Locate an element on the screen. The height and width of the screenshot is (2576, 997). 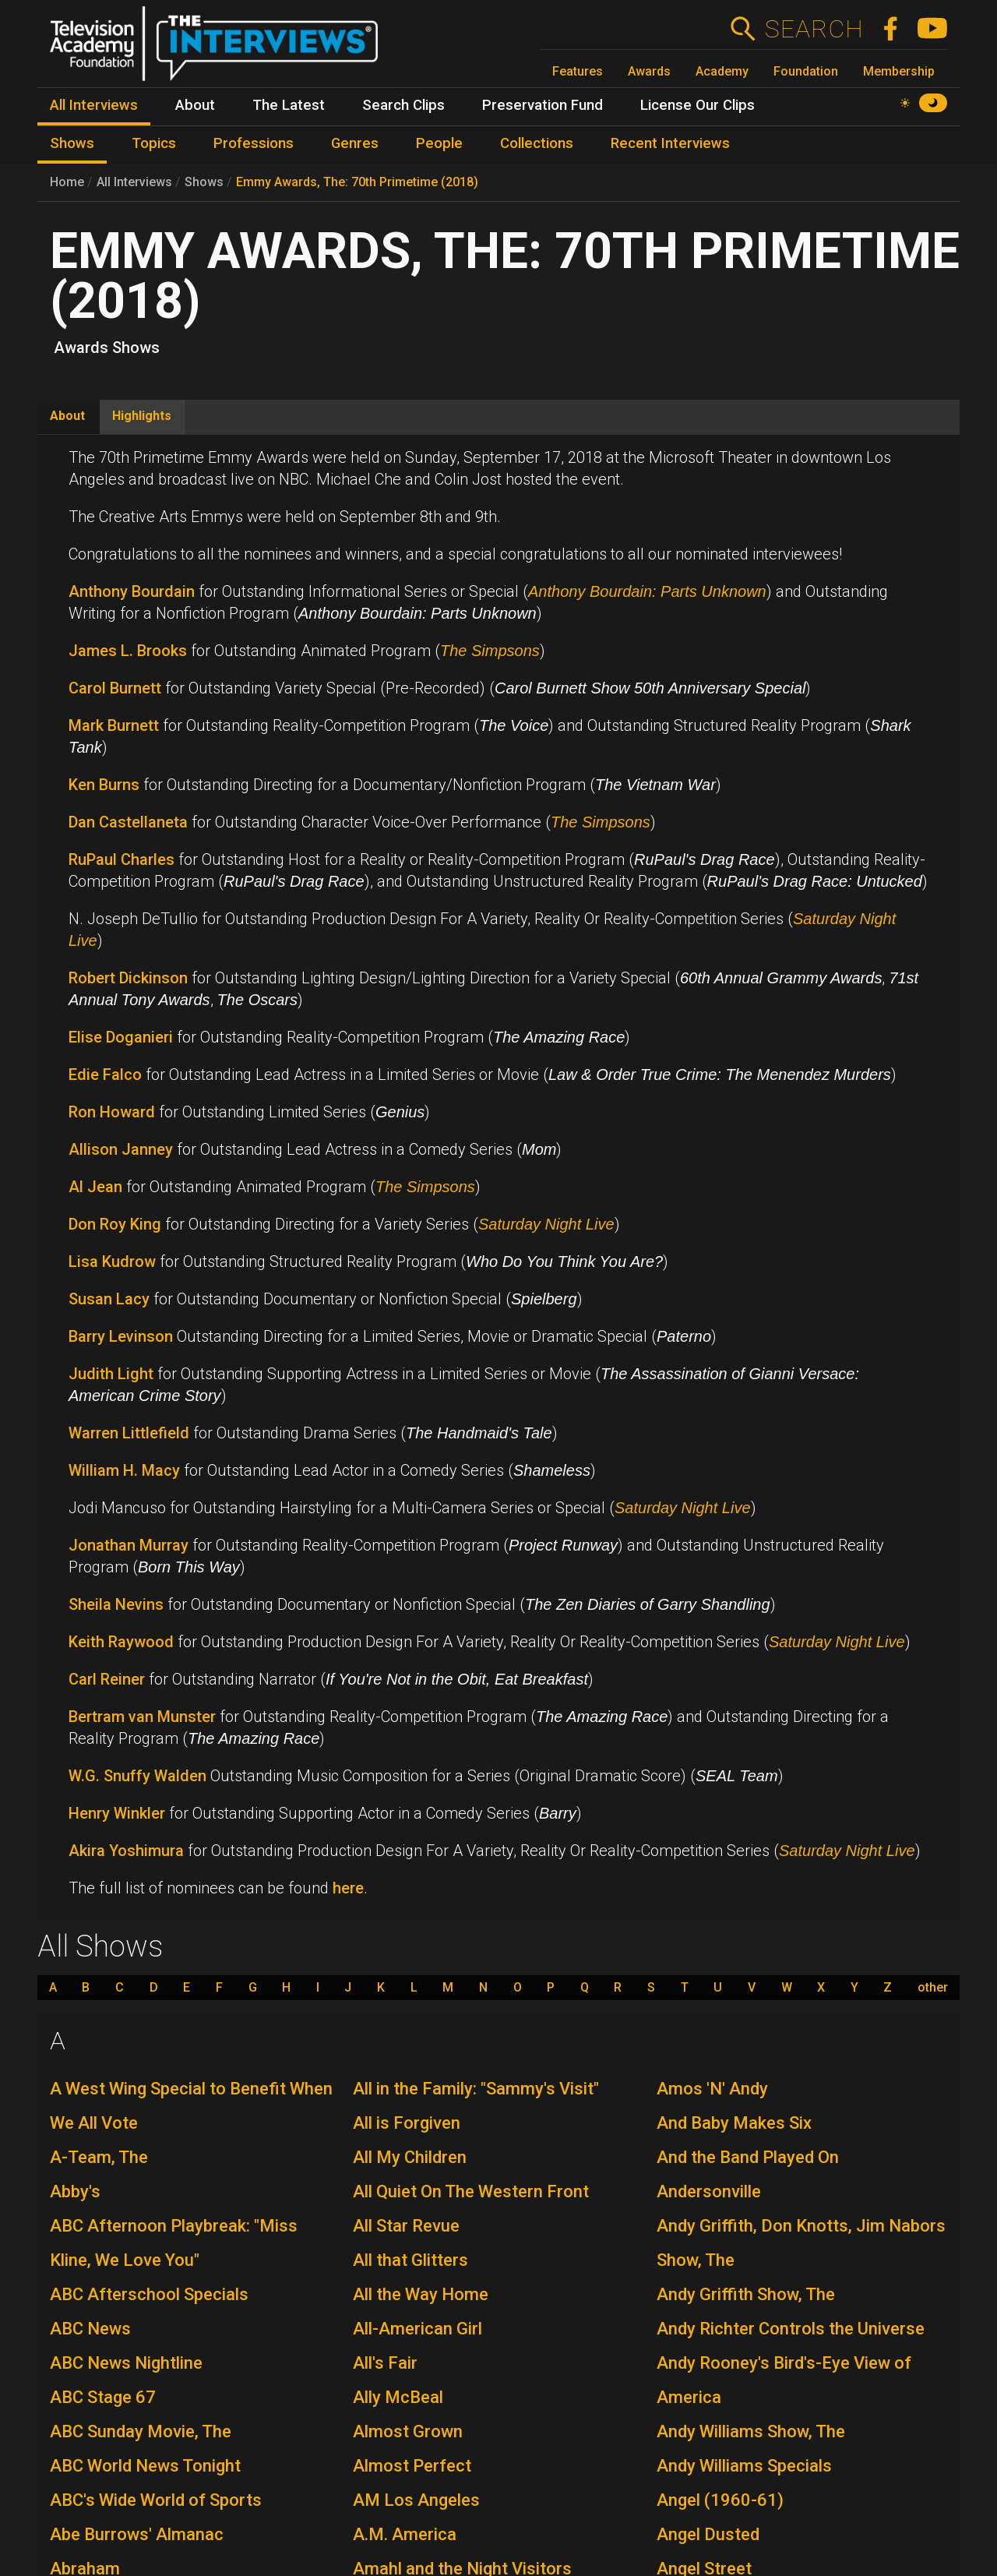
All is Forgiven is located at coordinates (406, 2123).